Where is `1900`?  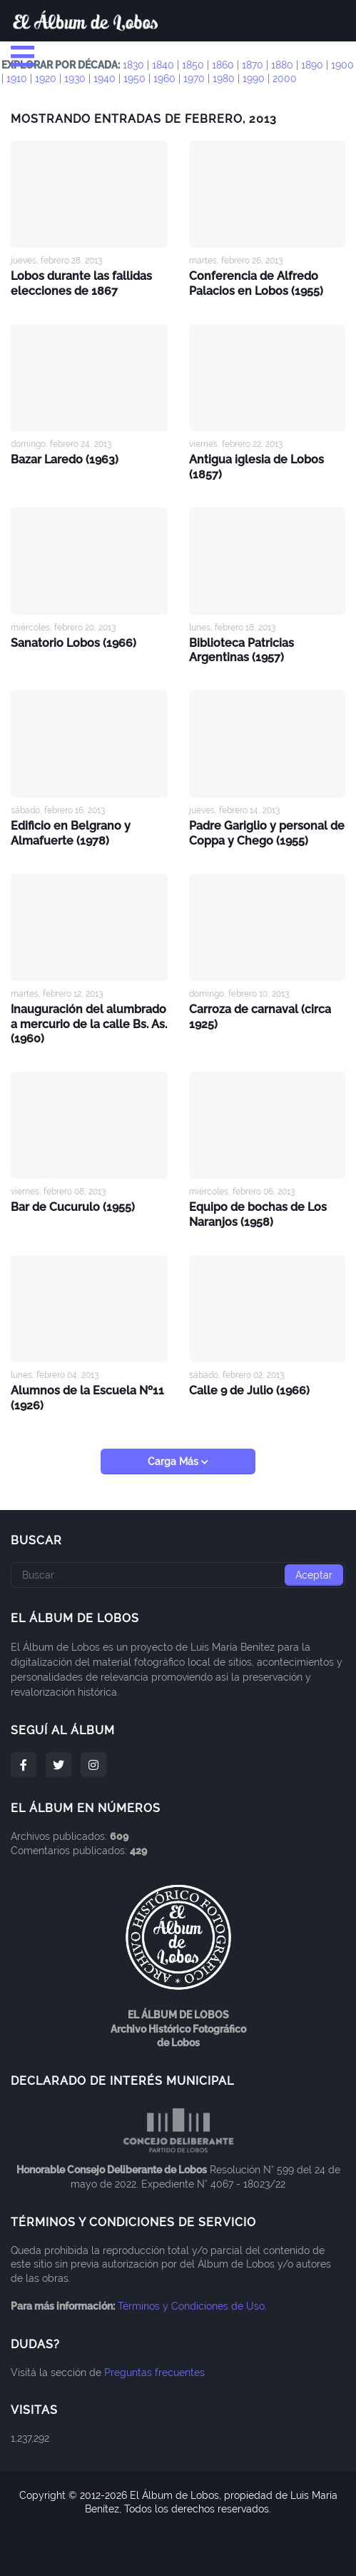 1900 is located at coordinates (342, 65).